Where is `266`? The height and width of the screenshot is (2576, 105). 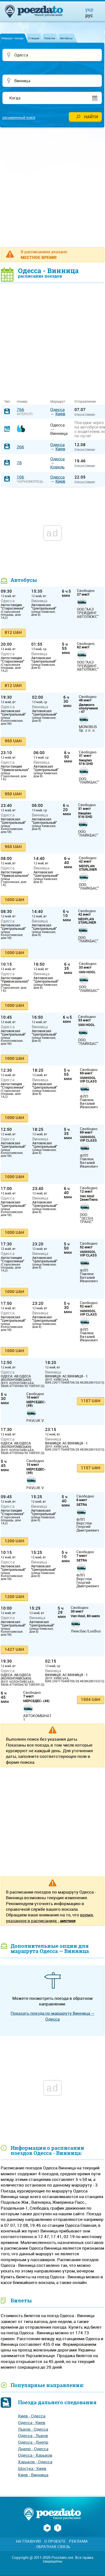
266 is located at coordinates (20, 447).